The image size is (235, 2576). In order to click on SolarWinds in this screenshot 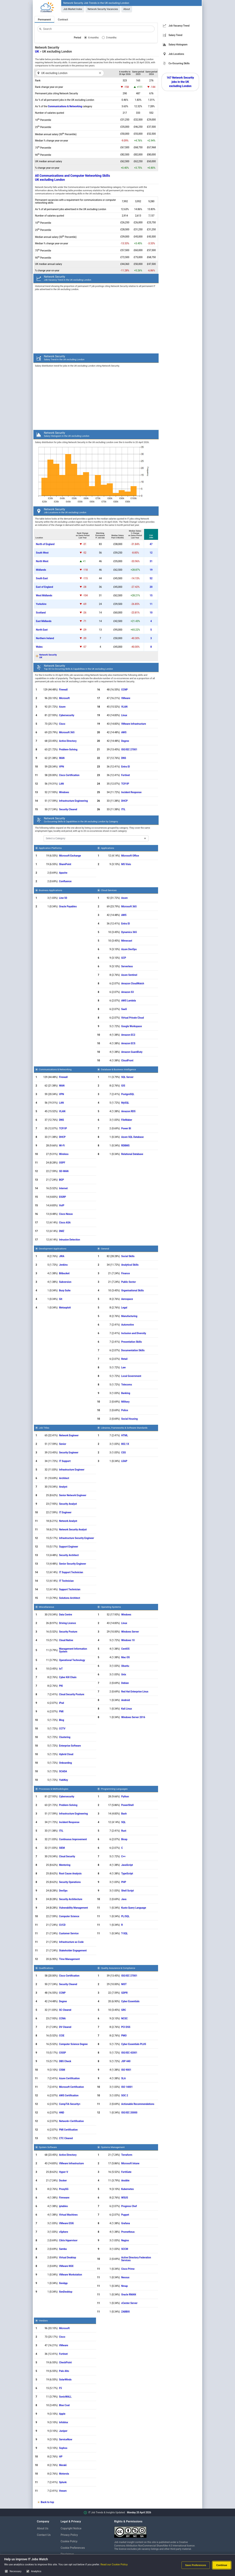, I will do `click(65, 2379)`.